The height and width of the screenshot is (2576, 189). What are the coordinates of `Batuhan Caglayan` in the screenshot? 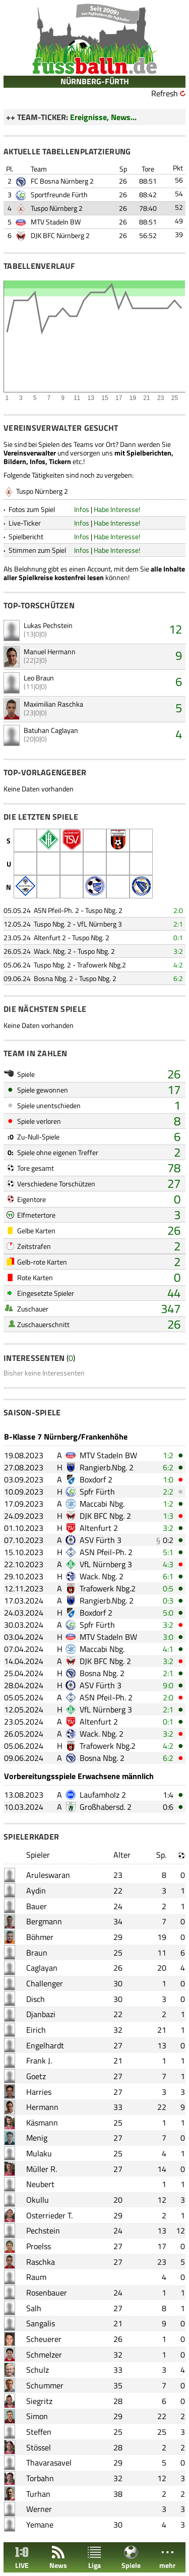 It's located at (51, 730).